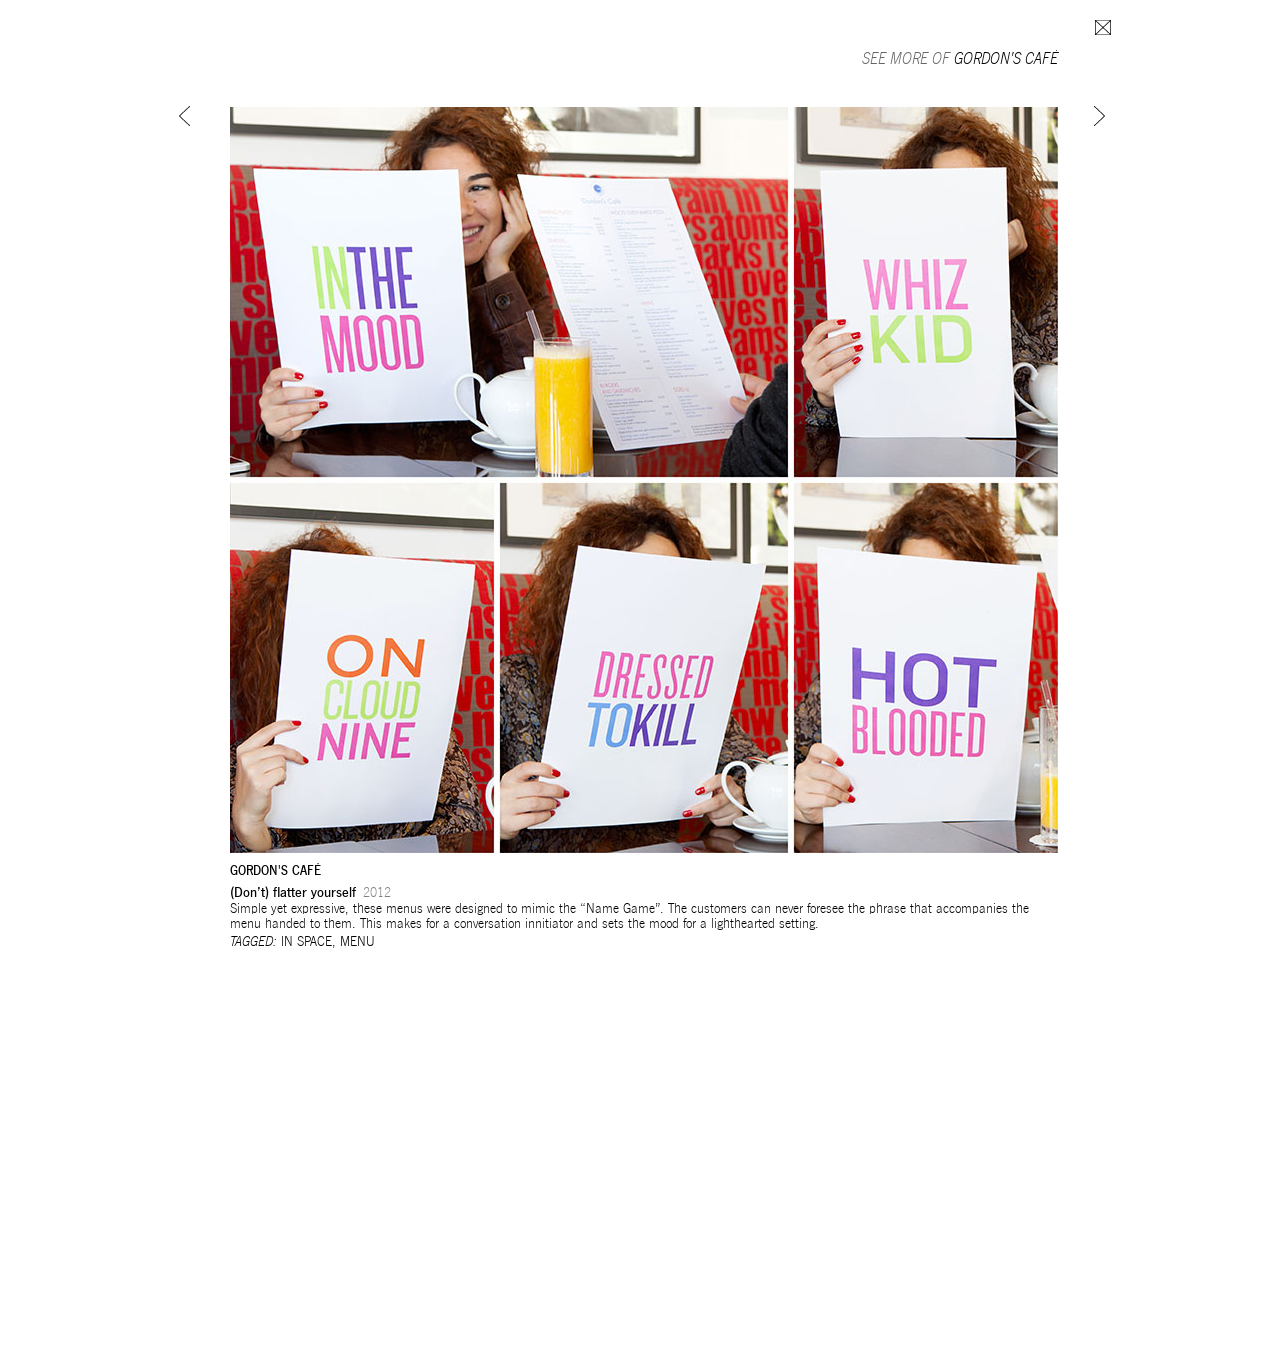 The height and width of the screenshot is (1366, 1287). What do you see at coordinates (306, 941) in the screenshot?
I see `In space` at bounding box center [306, 941].